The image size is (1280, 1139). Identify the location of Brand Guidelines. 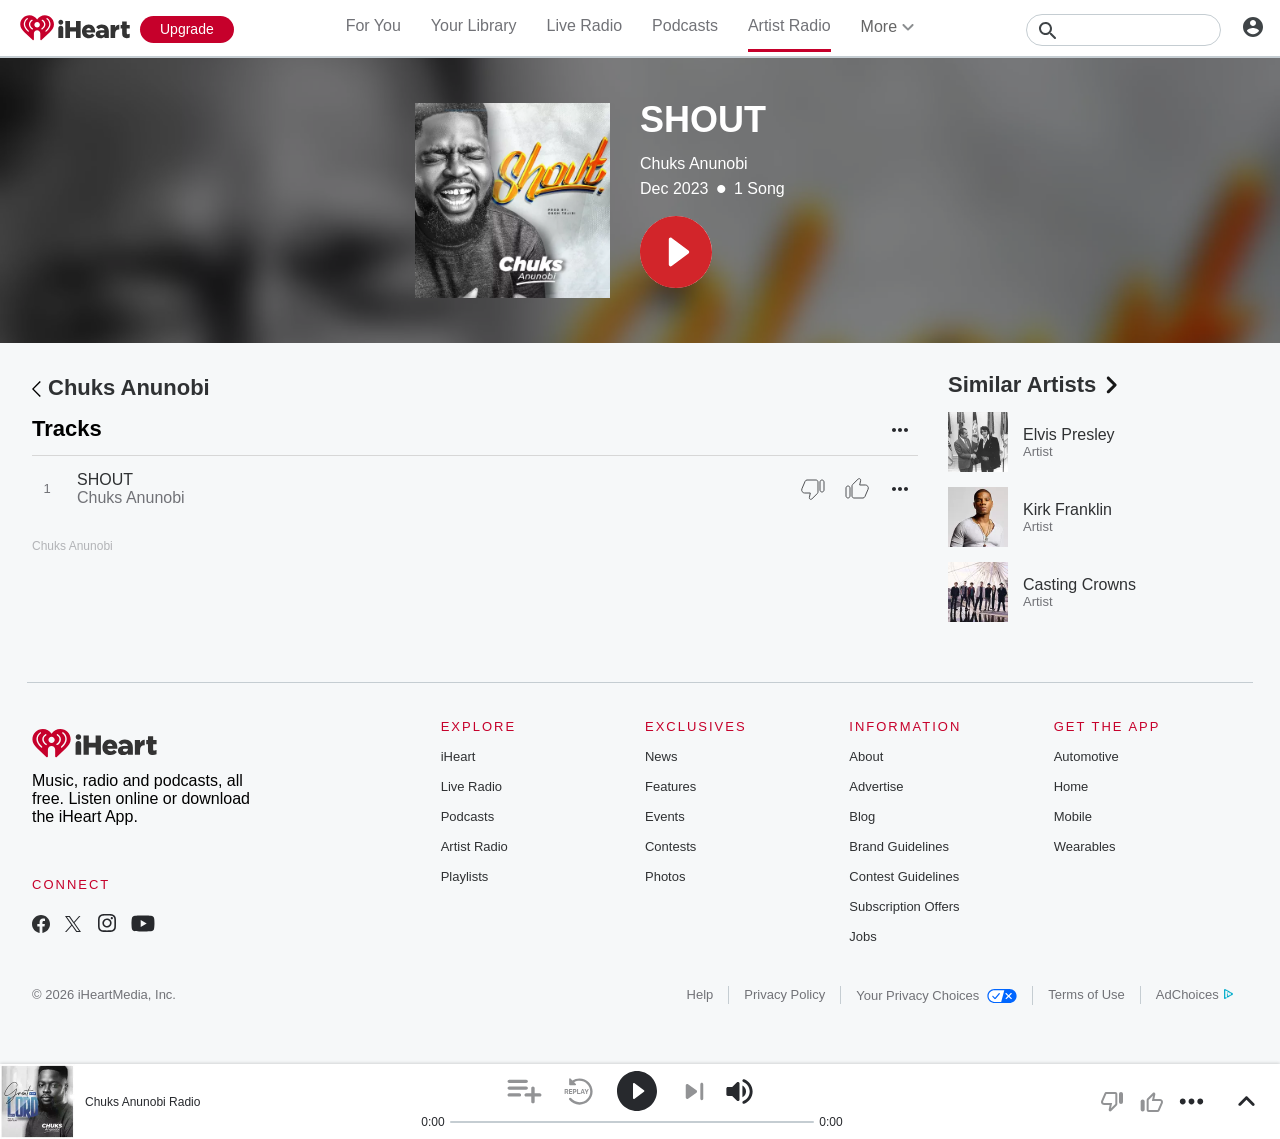
(899, 846).